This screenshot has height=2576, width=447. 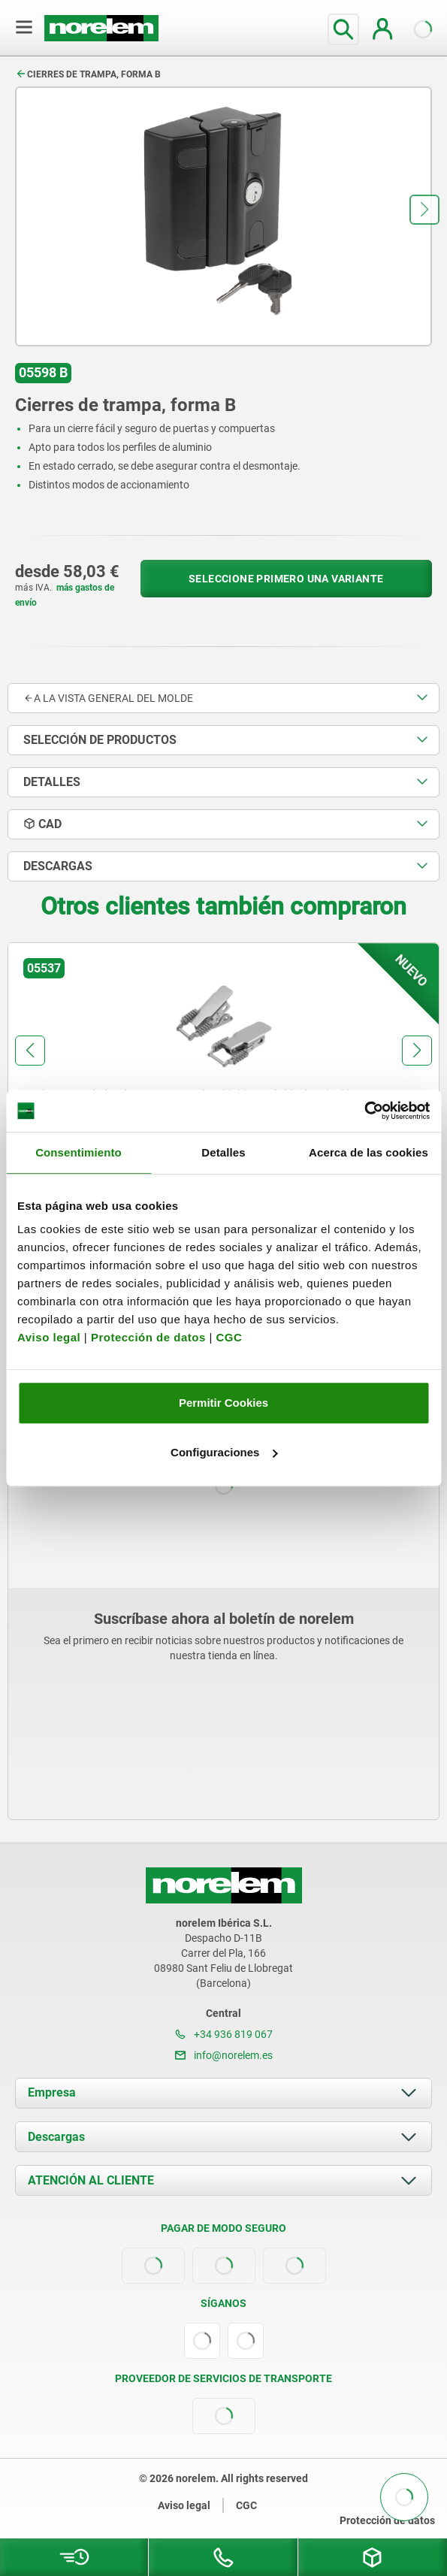 What do you see at coordinates (424, 210) in the screenshot?
I see `[button]` at bounding box center [424, 210].